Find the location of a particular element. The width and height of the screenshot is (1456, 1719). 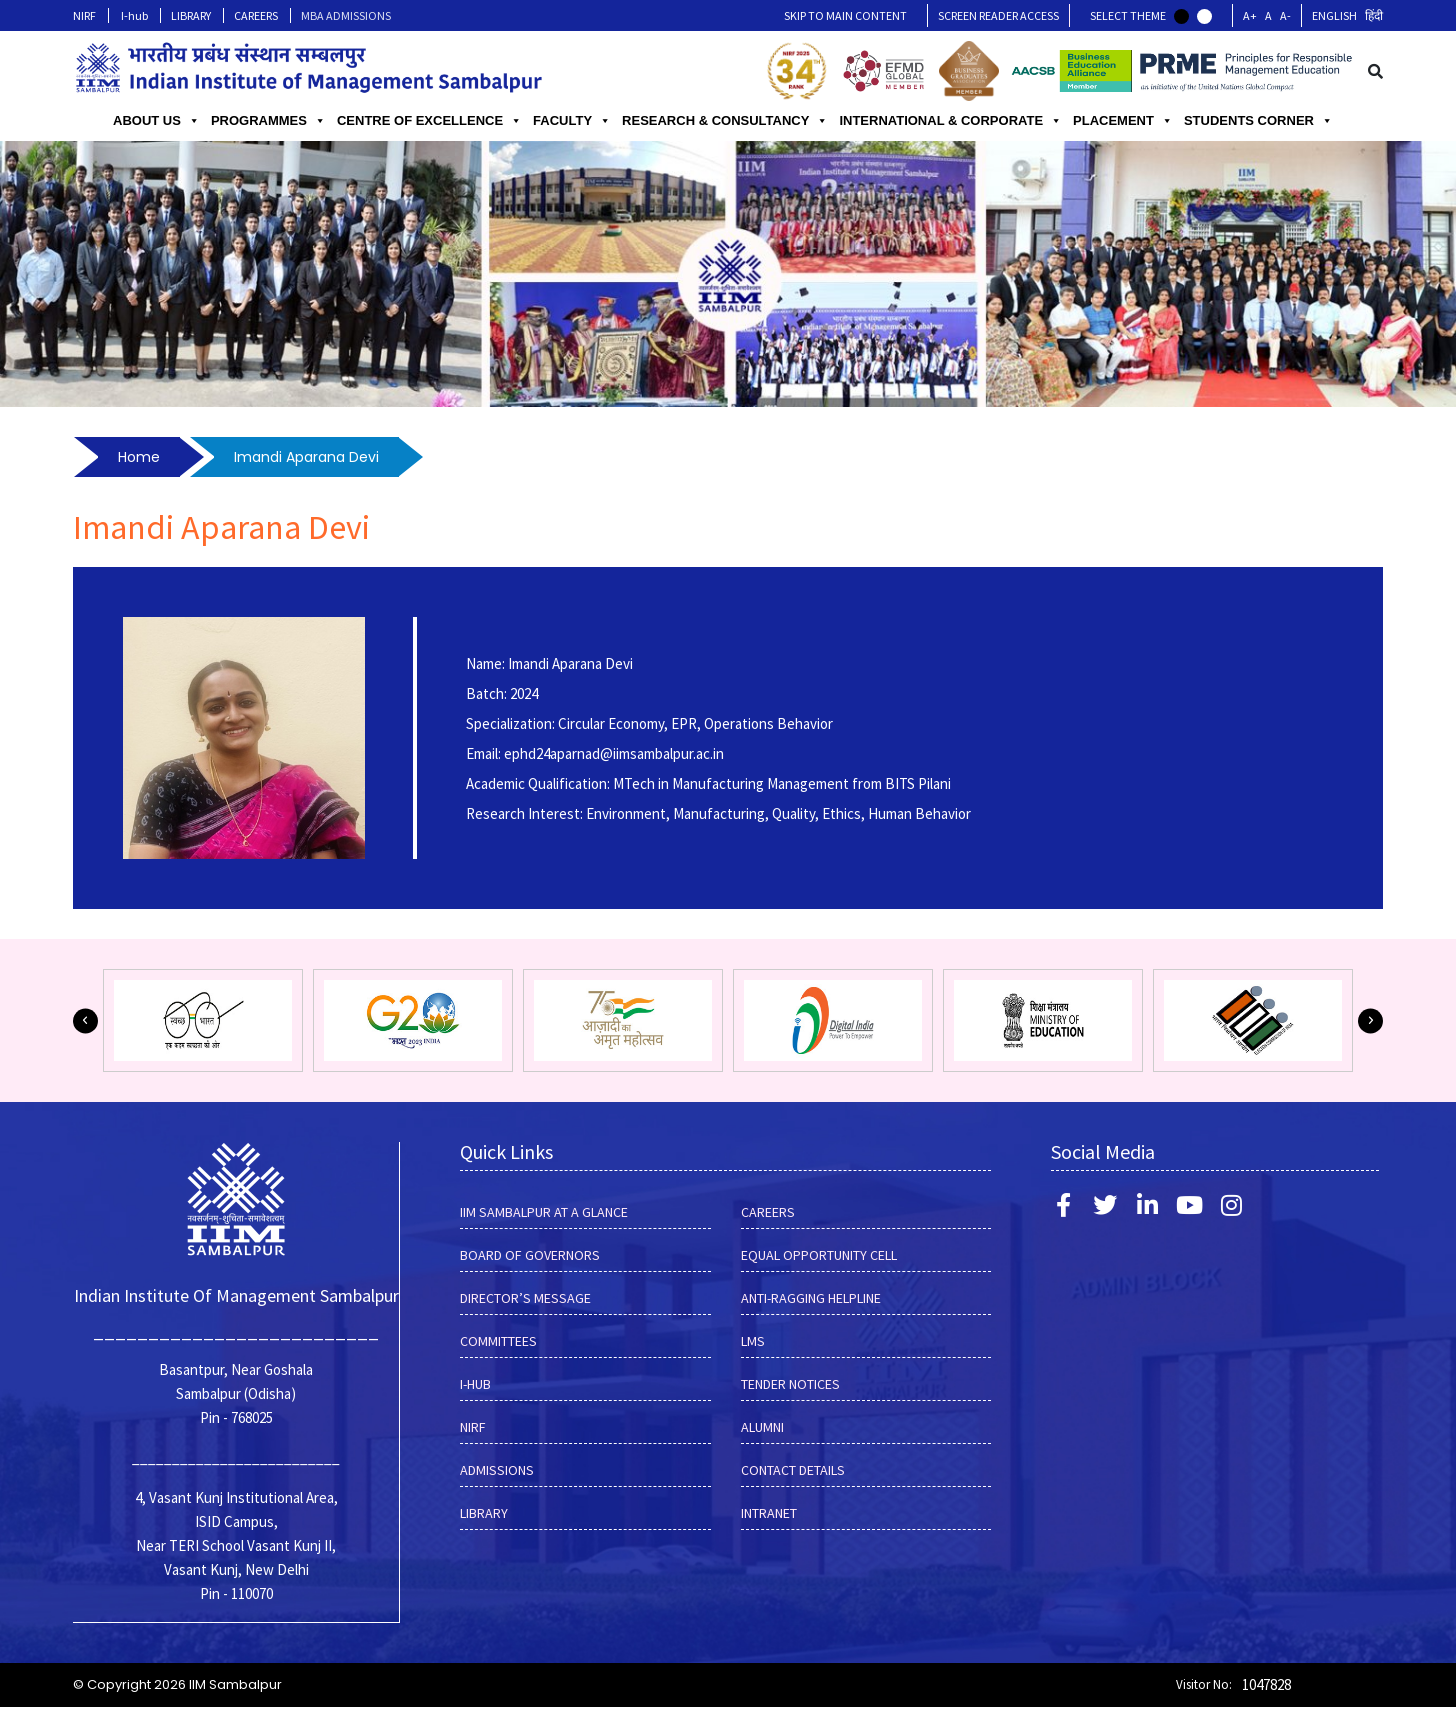

FACULTY is located at coordinates (572, 121).